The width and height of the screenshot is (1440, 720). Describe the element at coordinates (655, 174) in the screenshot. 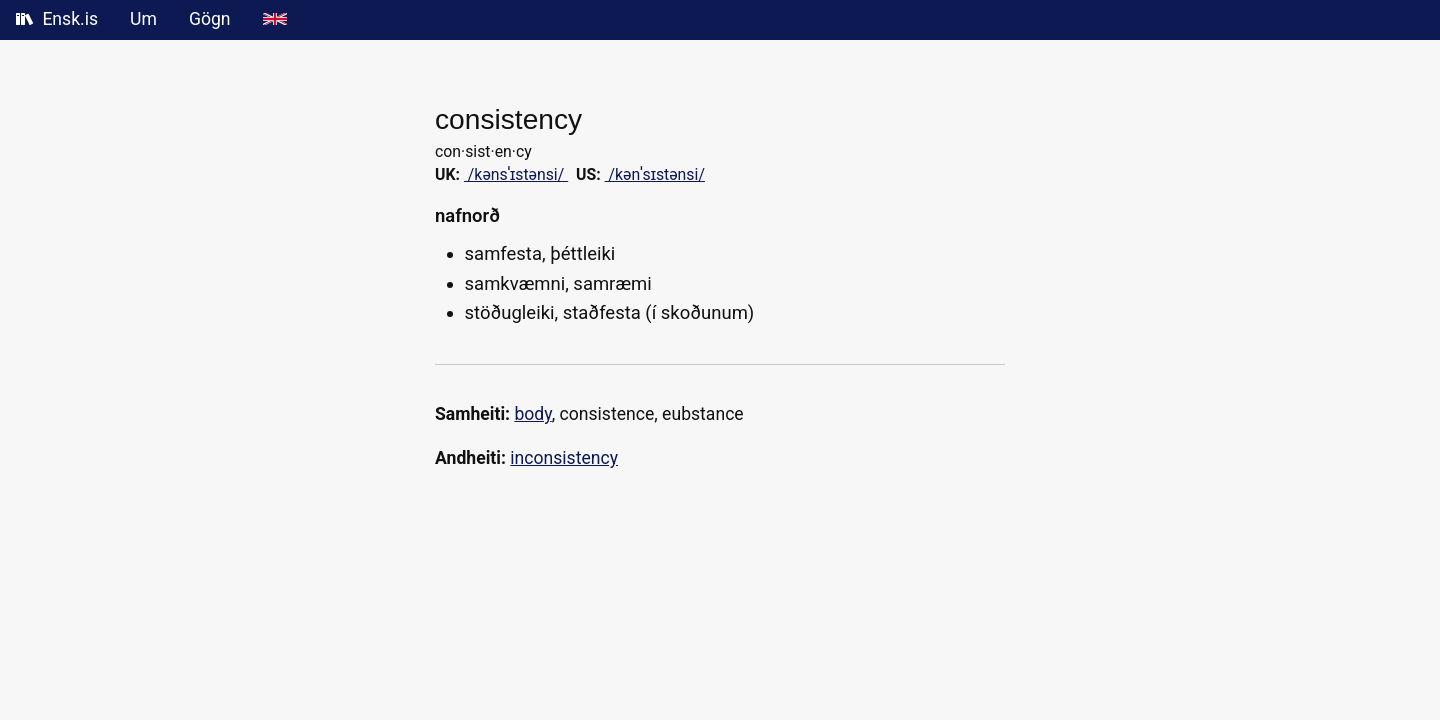

I see `/kənˈsɪstənsi/` at that location.